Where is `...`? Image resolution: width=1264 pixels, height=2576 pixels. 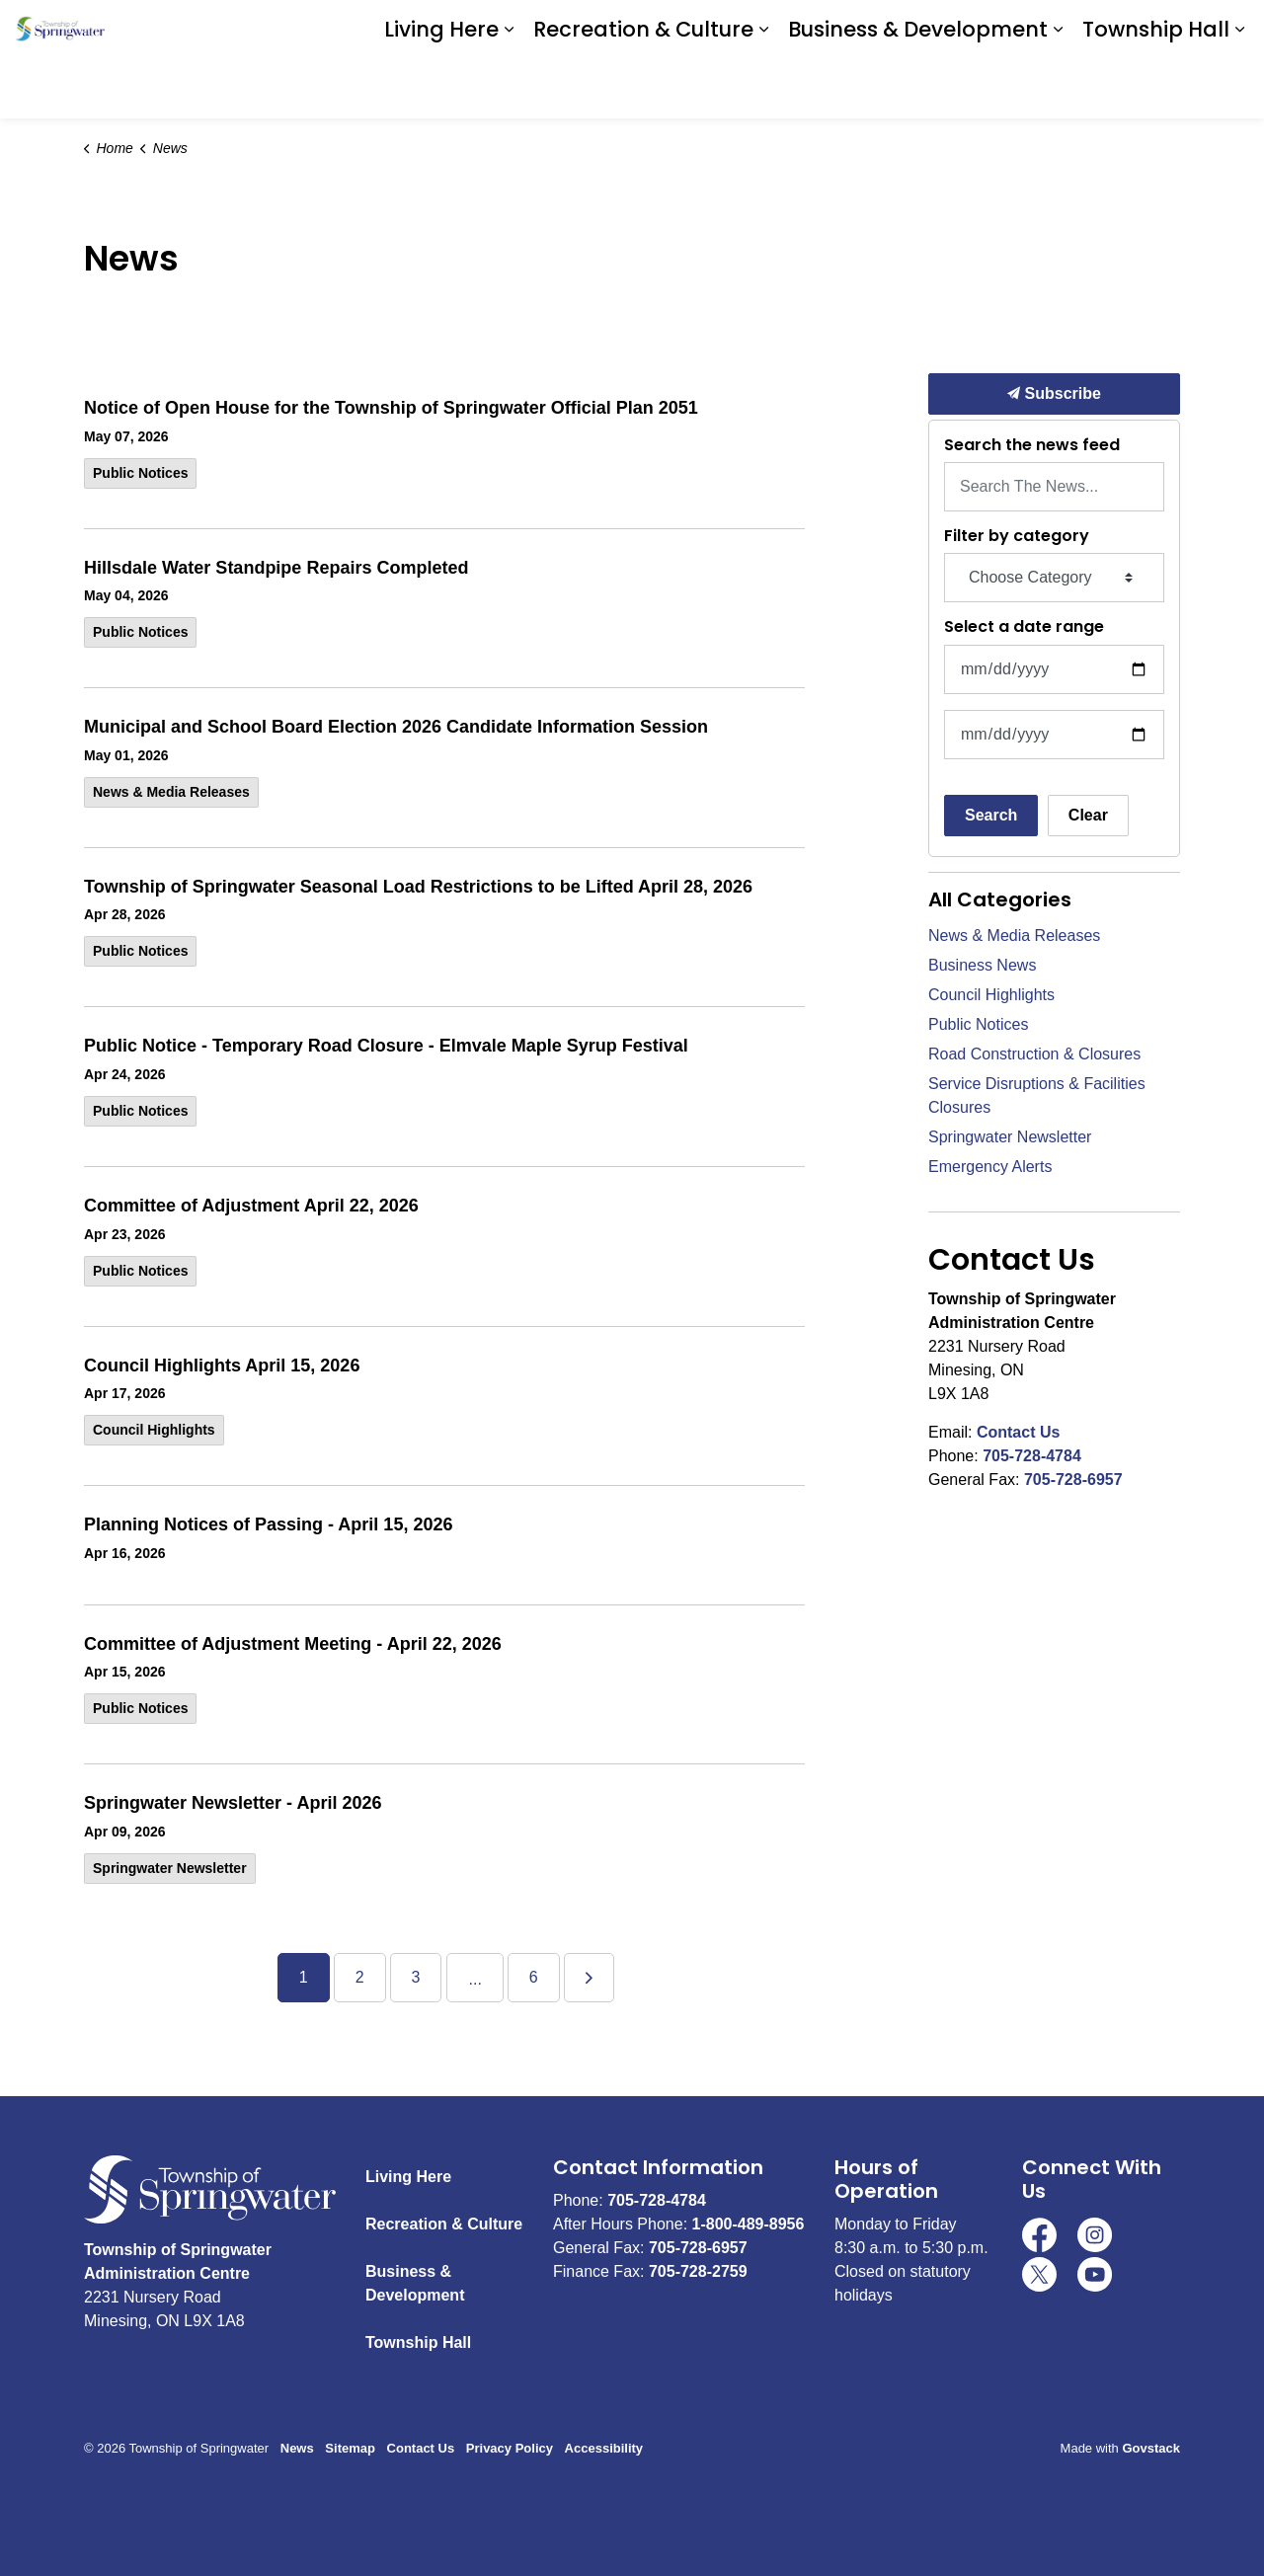
... is located at coordinates (474, 1979).